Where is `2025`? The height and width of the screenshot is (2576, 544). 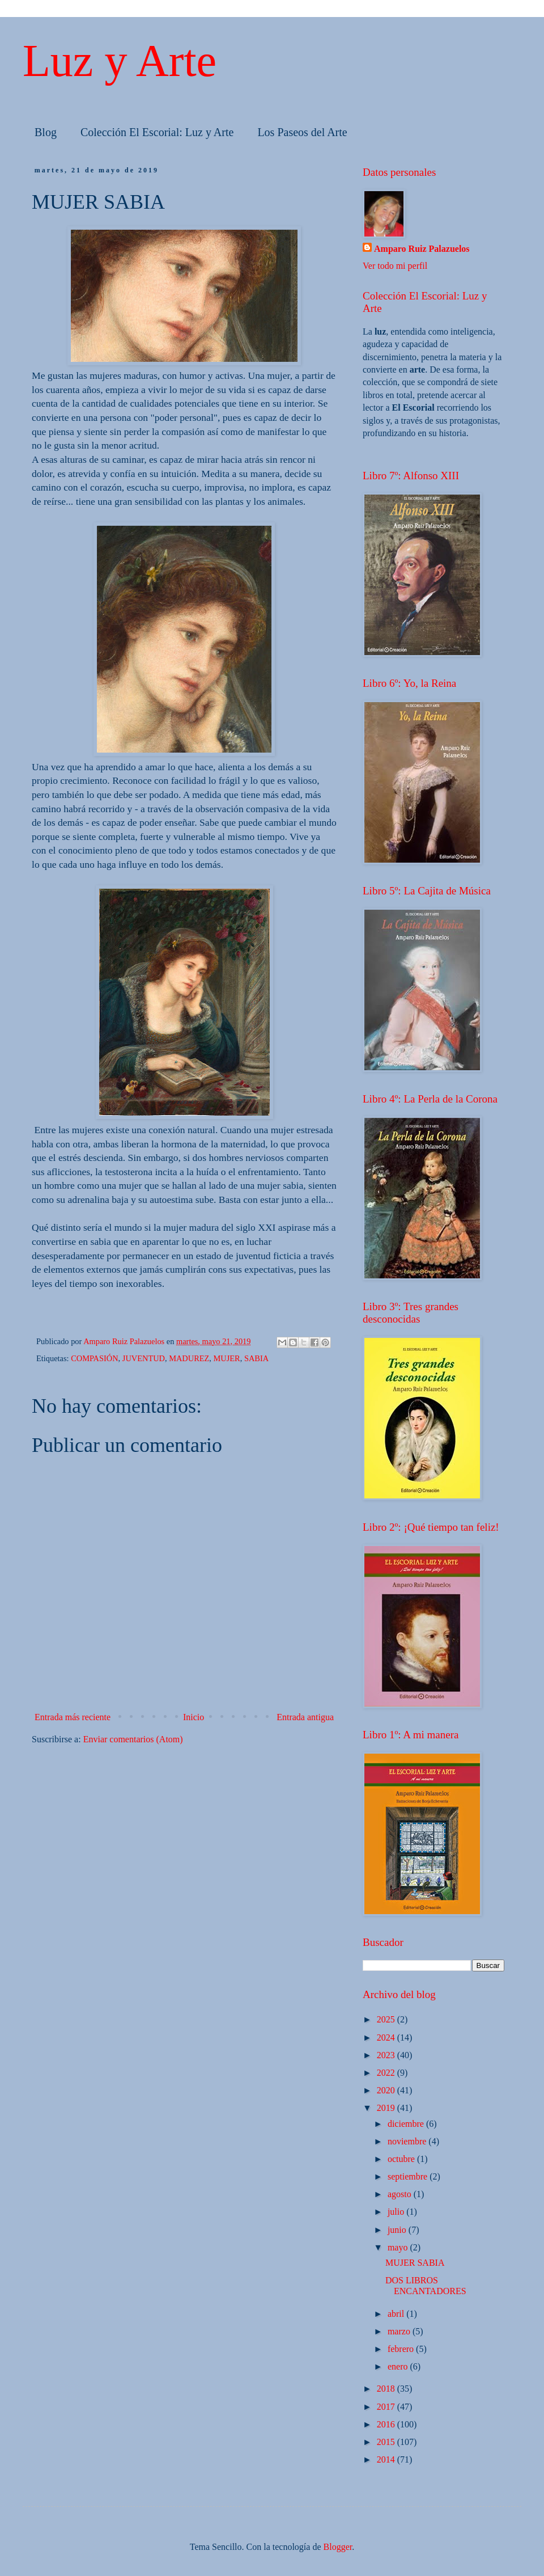
2025 is located at coordinates (387, 2019).